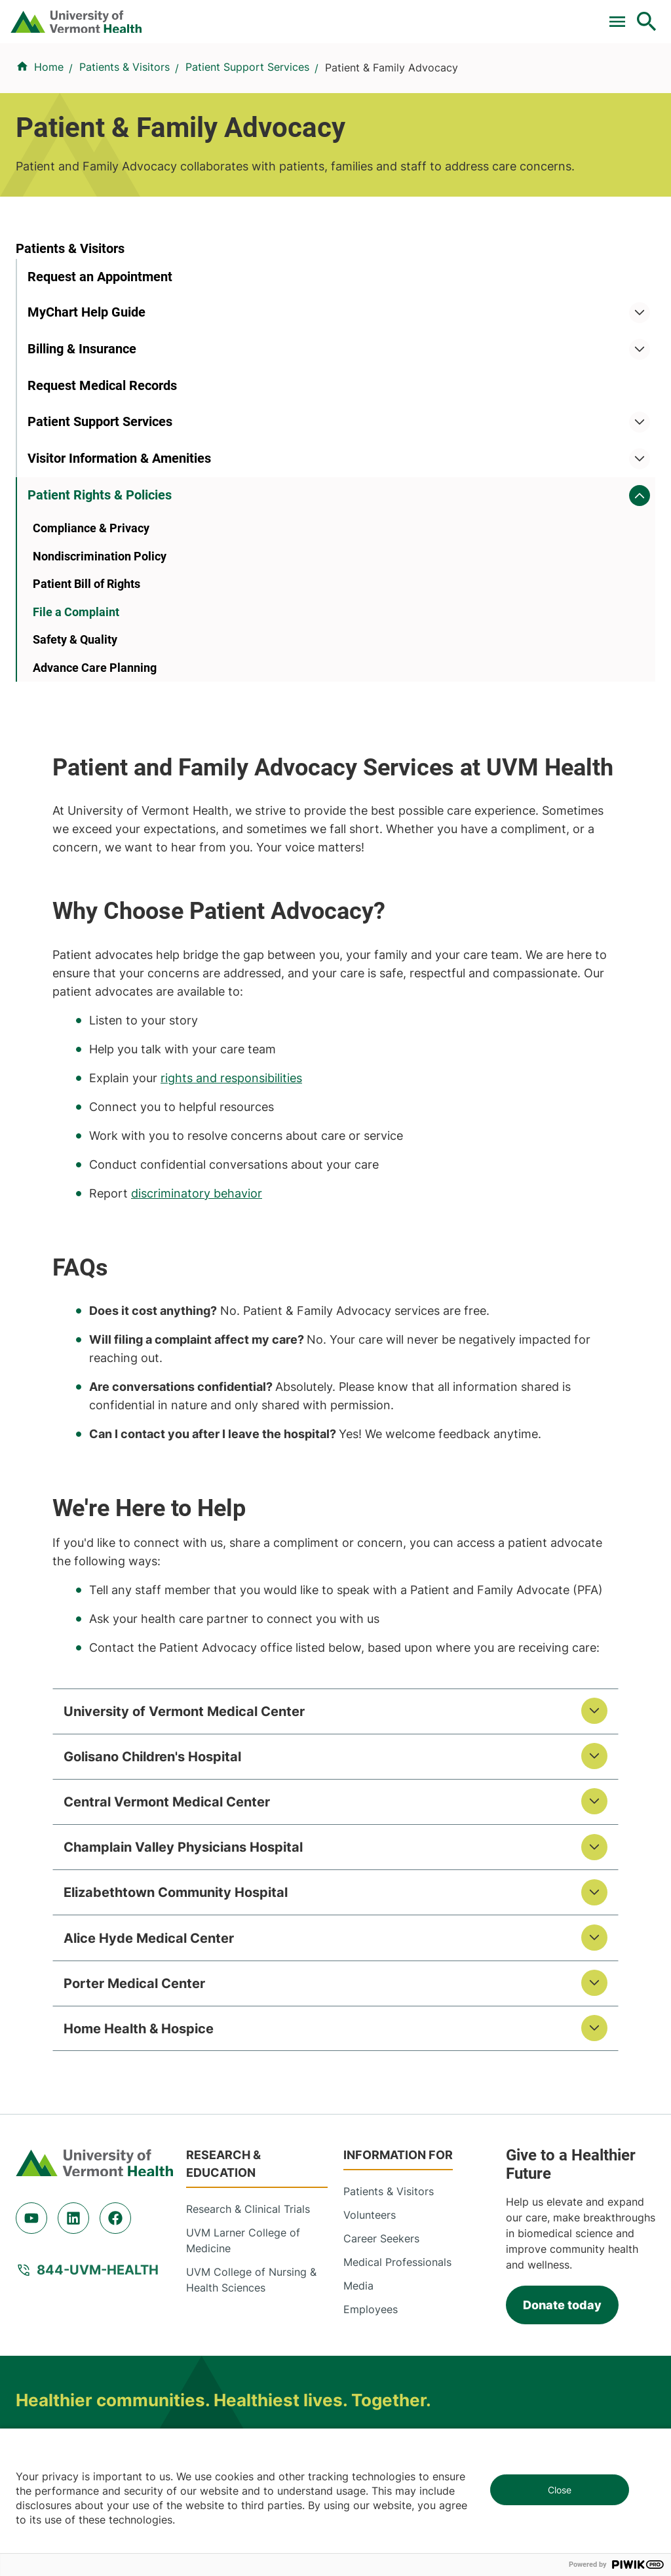 The height and width of the screenshot is (2576, 671). I want to click on Patient Support Services, so click(247, 123).